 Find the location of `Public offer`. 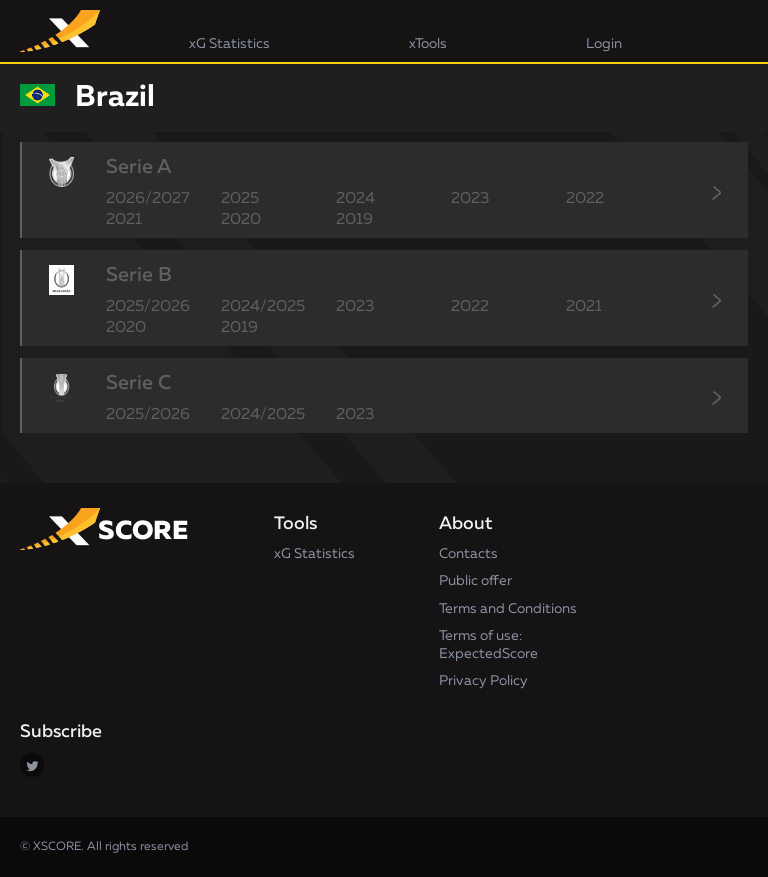

Public offer is located at coordinates (475, 581).